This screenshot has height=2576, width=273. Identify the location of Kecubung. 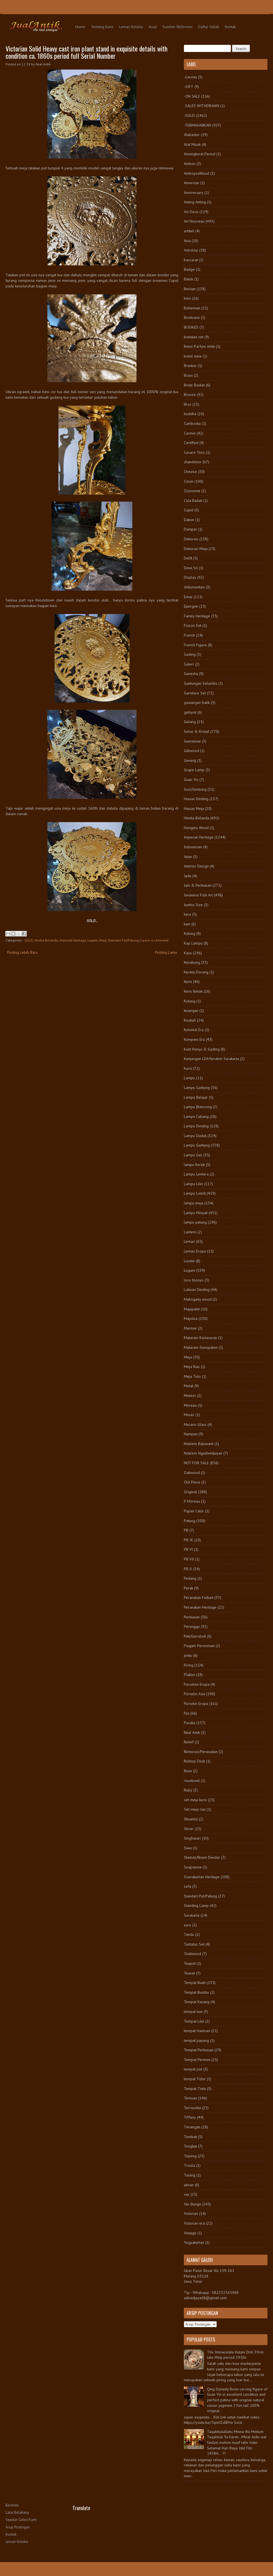
(192, 962).